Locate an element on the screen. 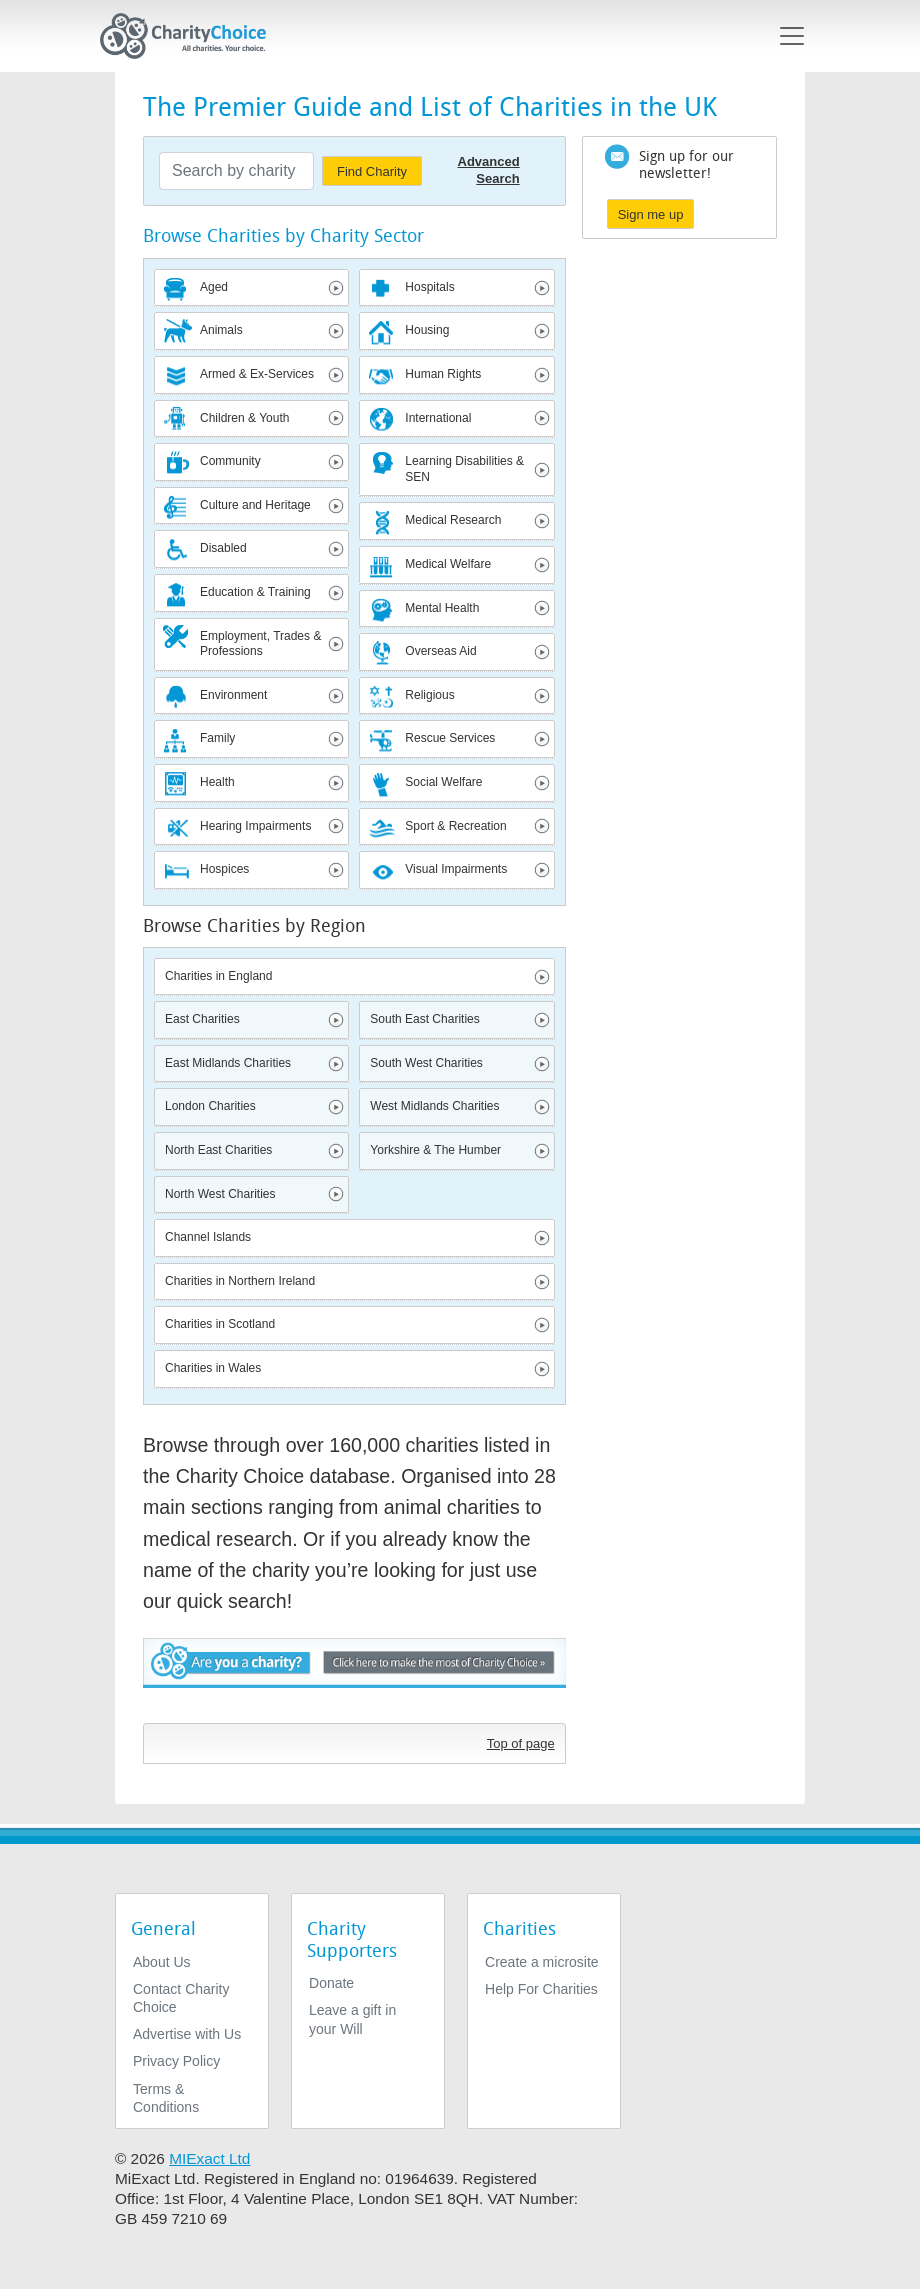  Animals is located at coordinates (221, 330).